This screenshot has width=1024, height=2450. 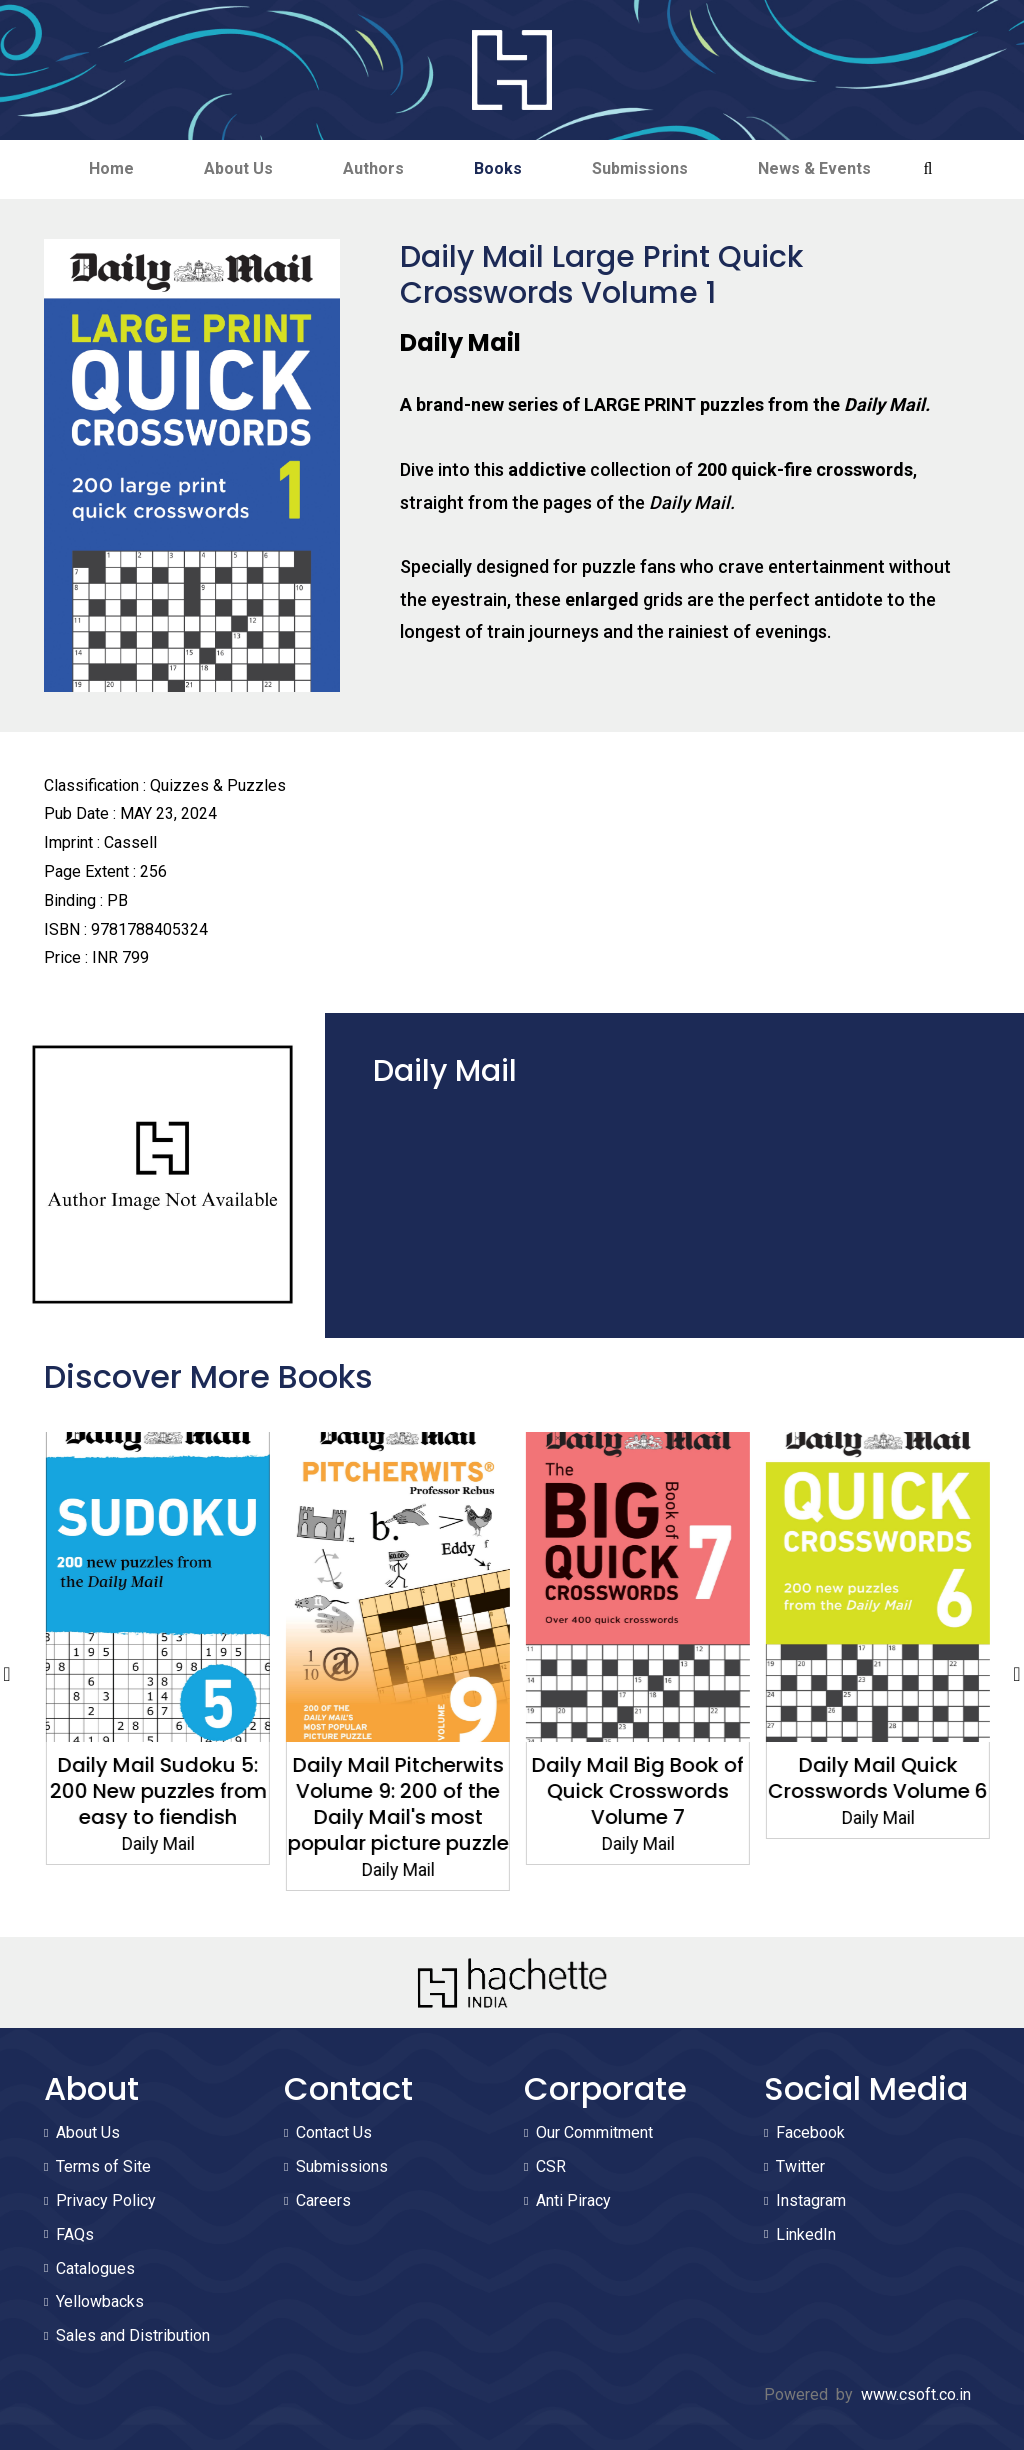 I want to click on Facebook, so click(x=810, y=2132).